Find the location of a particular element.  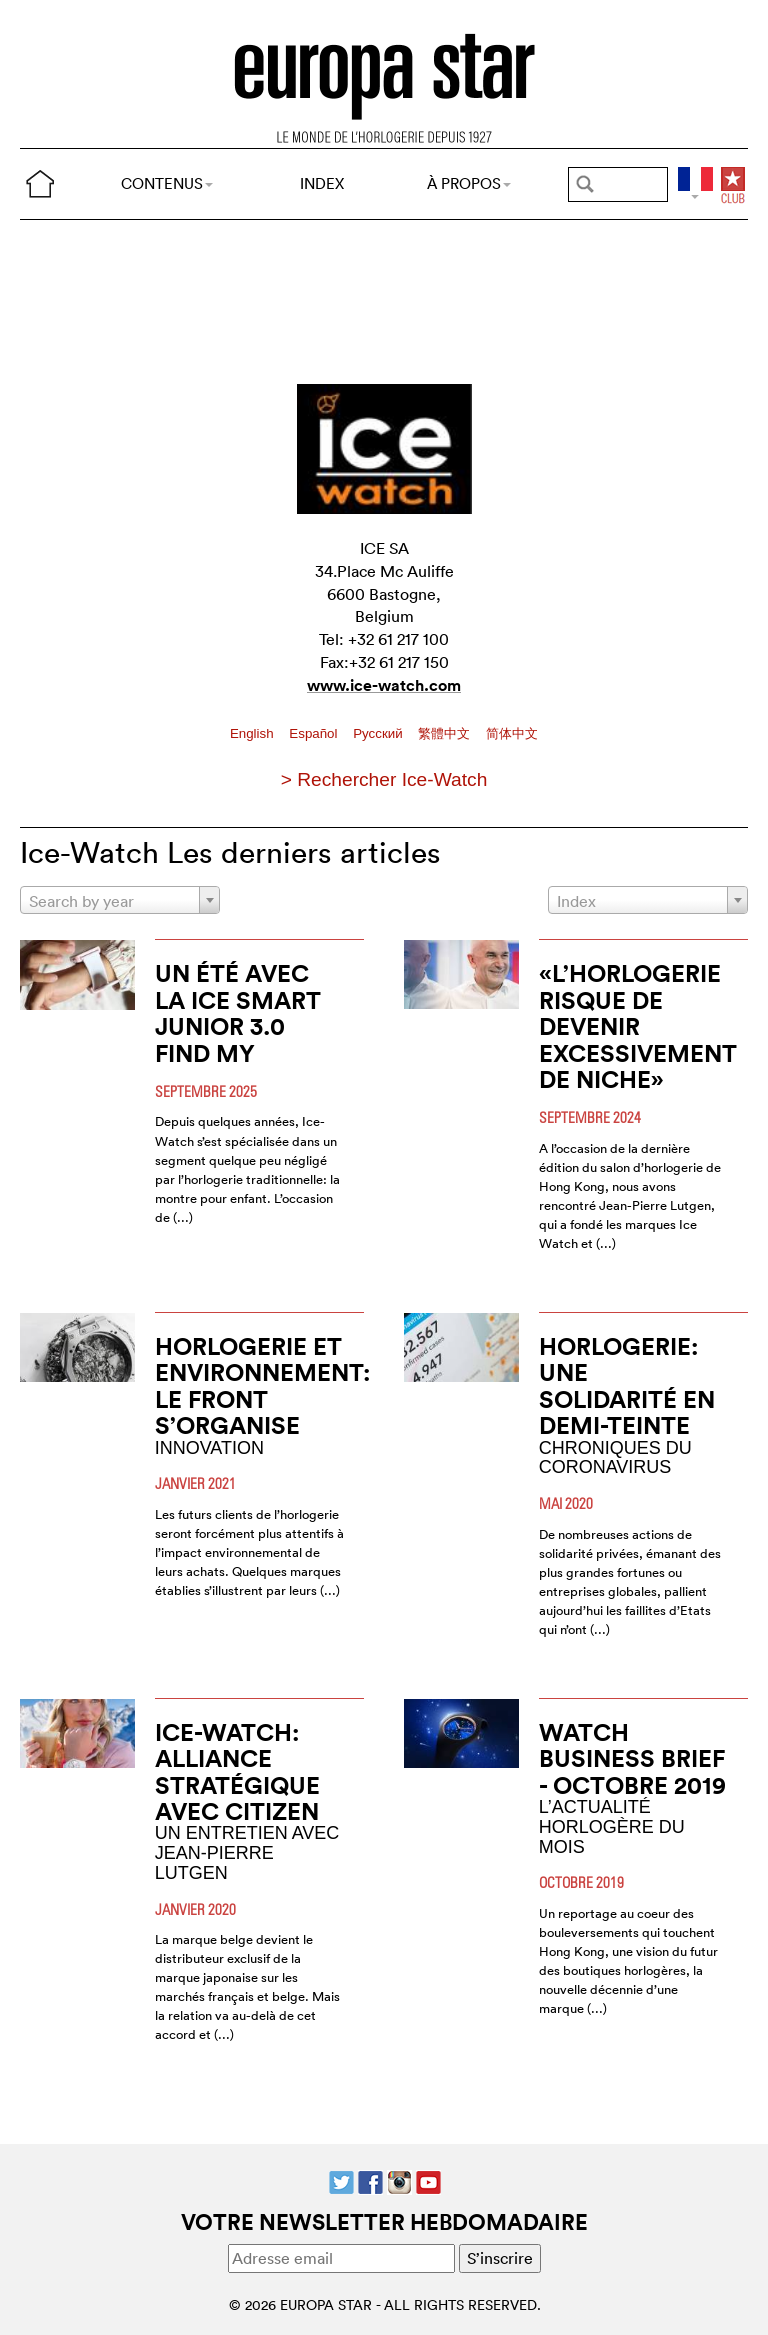

CONTENUS is located at coordinates (167, 183).